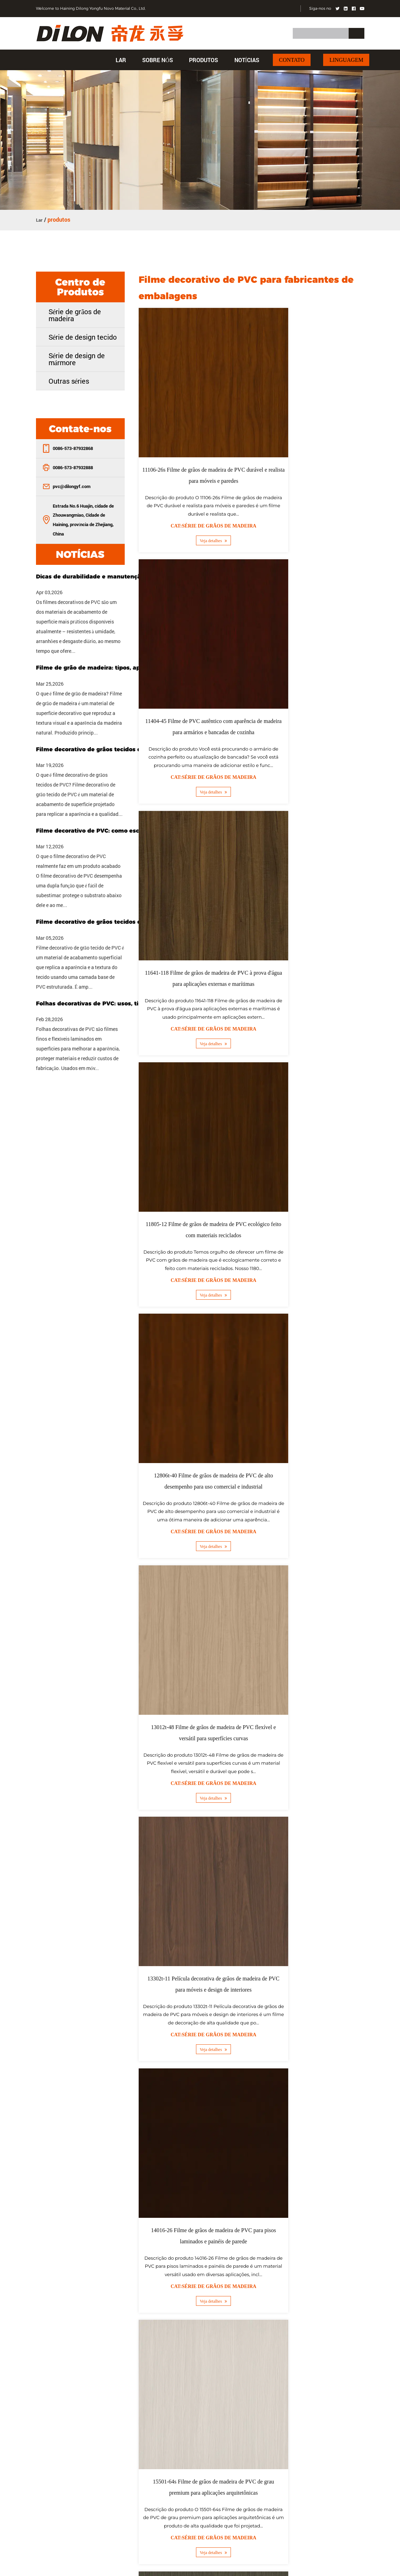  What do you see at coordinates (356, 1718) in the screenshot?
I see `››` at bounding box center [356, 1718].